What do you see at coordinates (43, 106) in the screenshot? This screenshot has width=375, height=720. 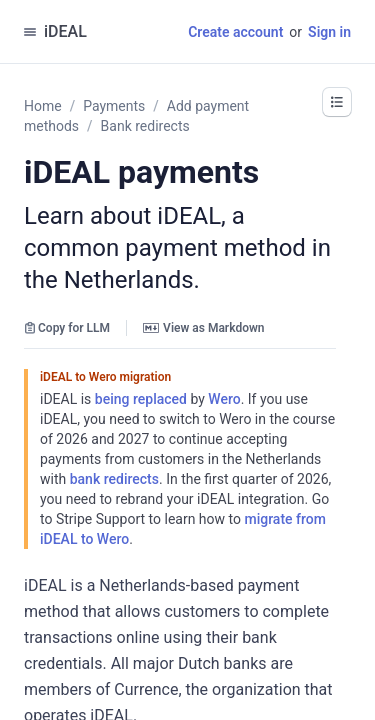 I see `Home` at bounding box center [43, 106].